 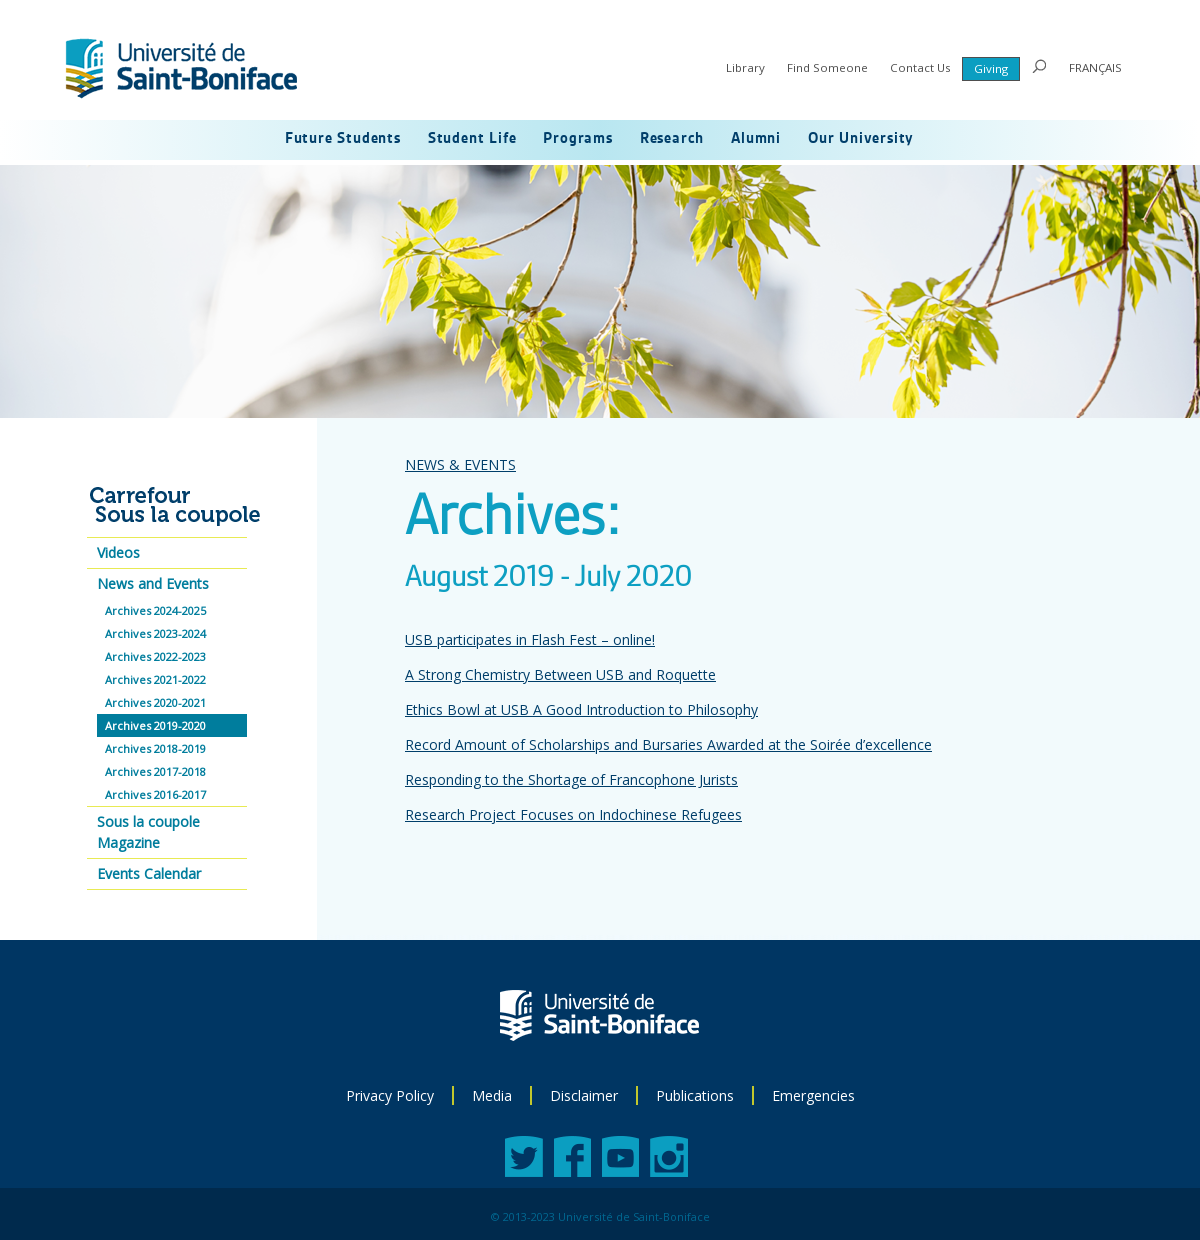 I want to click on Emergencies, so click(x=813, y=1095).